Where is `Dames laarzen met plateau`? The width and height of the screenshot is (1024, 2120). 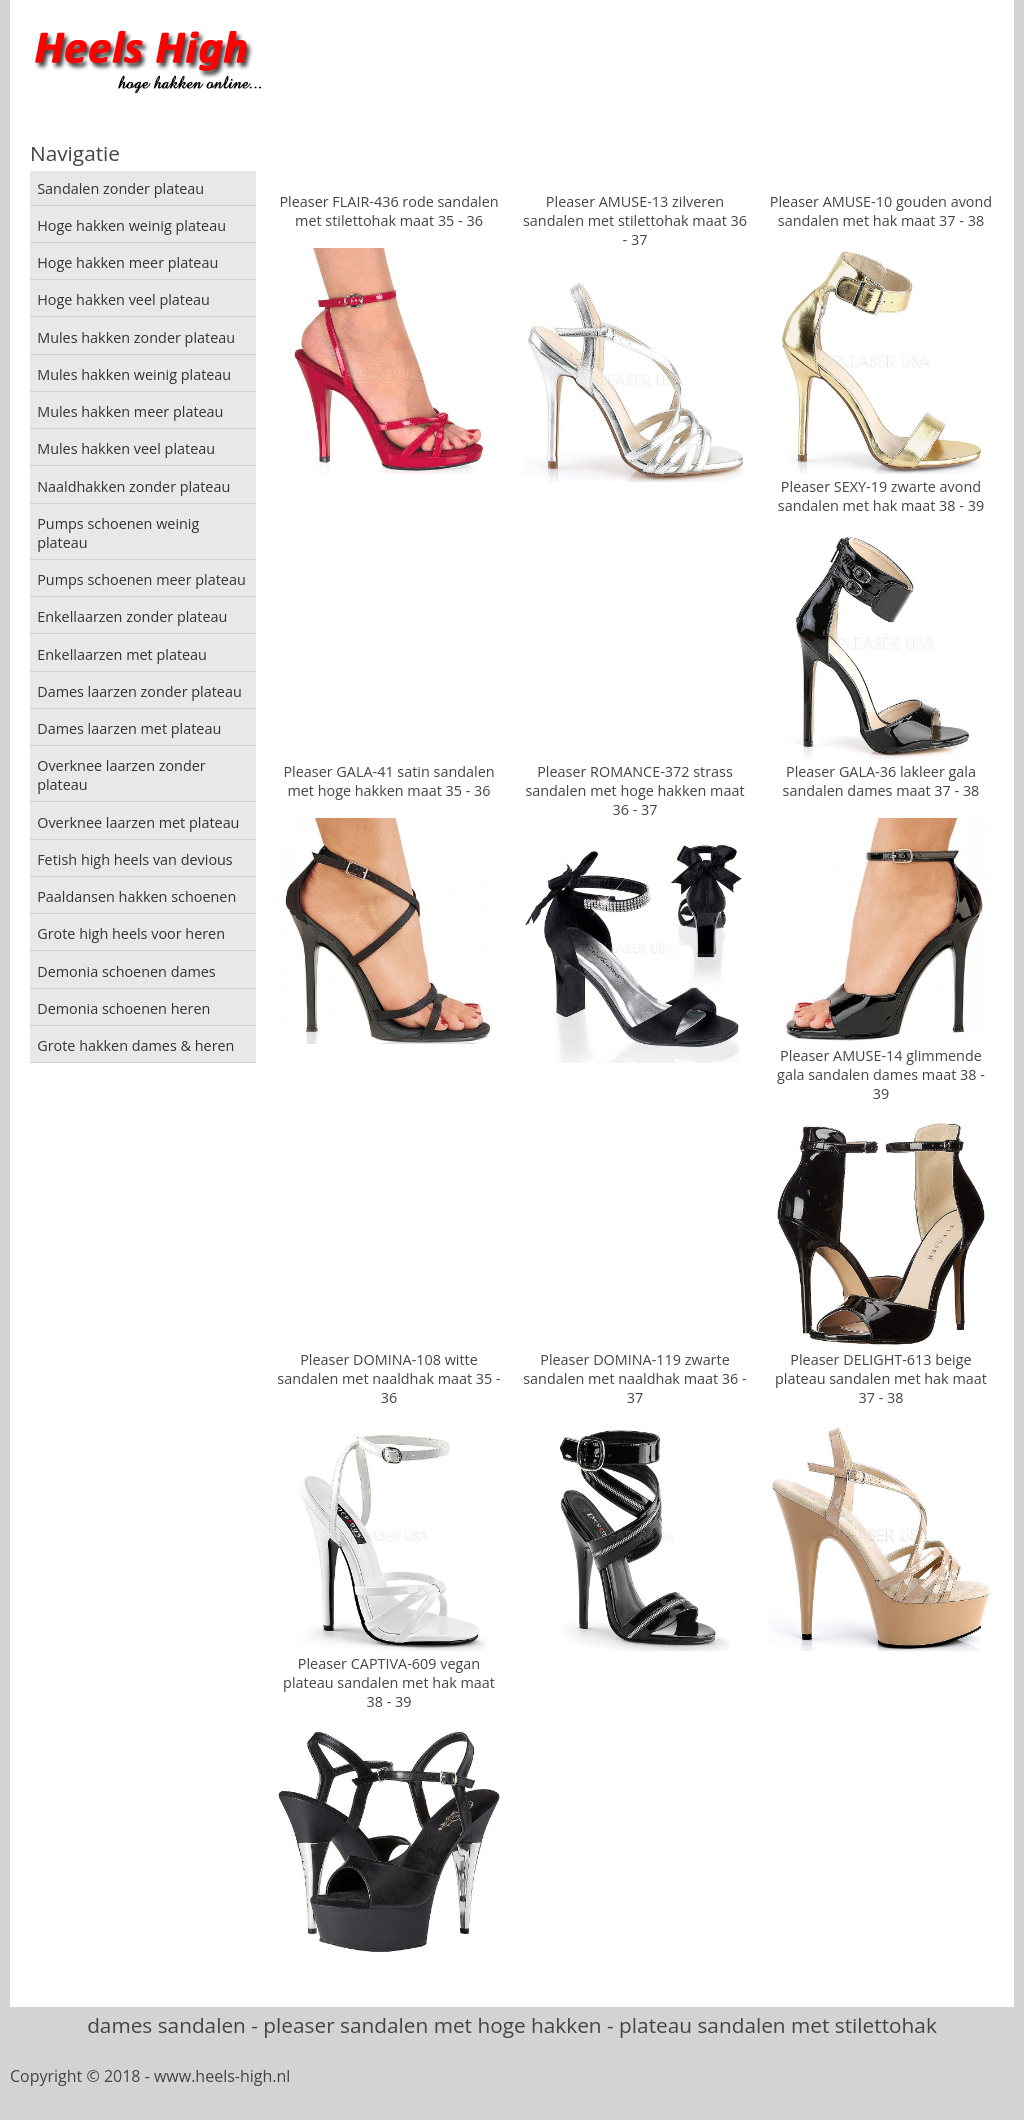 Dames laarzen met plateau is located at coordinates (129, 728).